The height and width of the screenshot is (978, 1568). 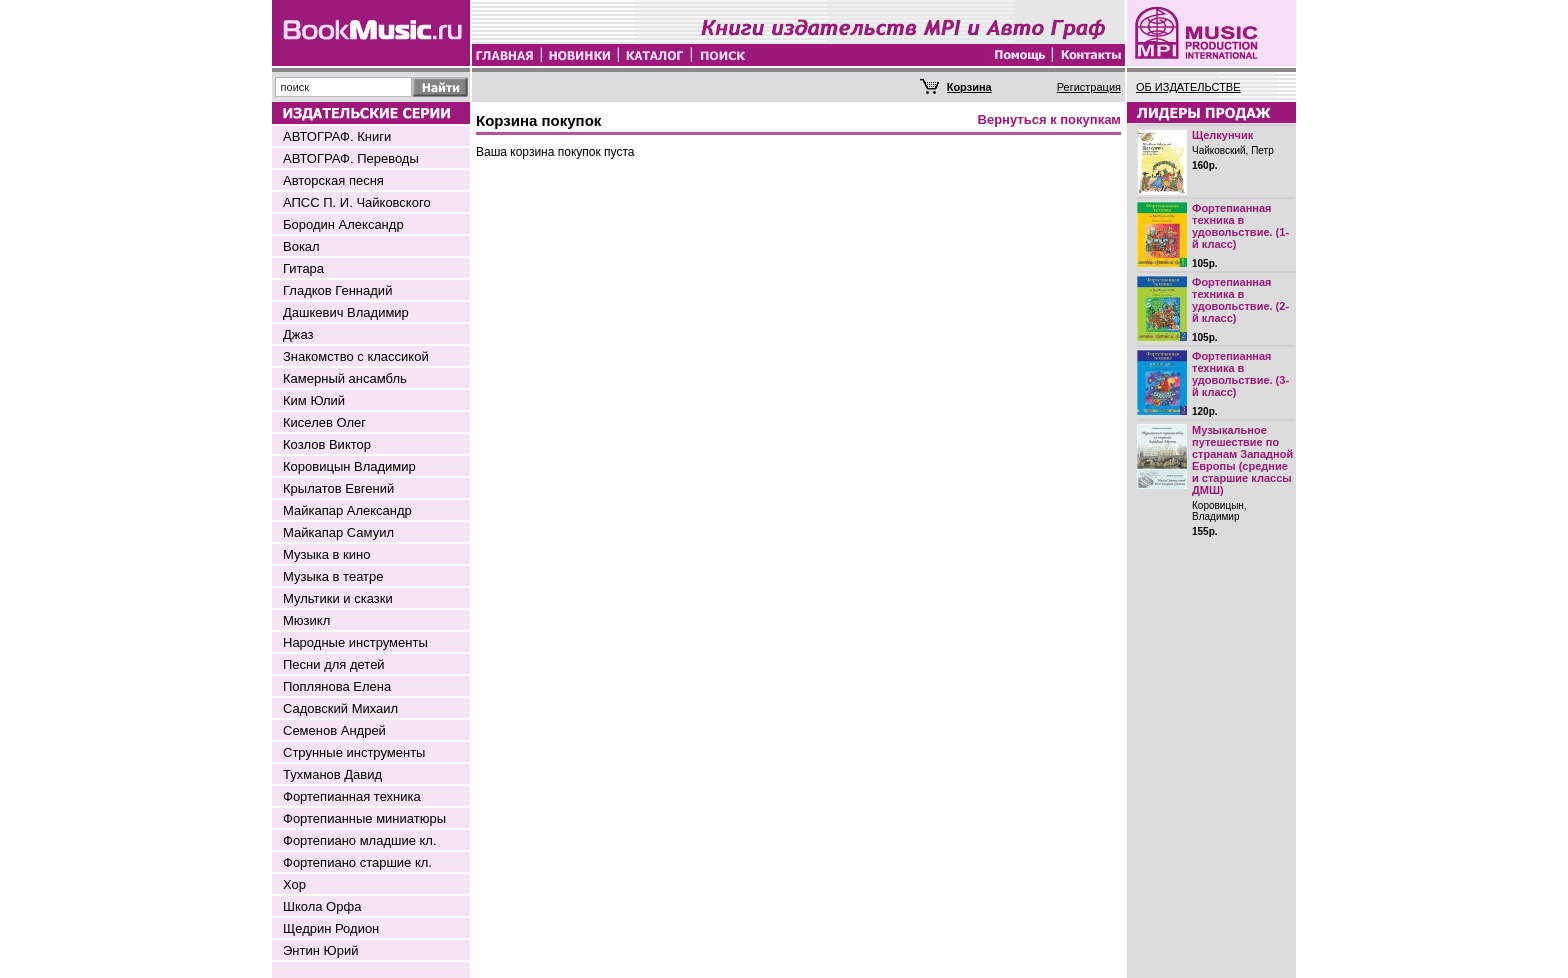 What do you see at coordinates (1222, 135) in the screenshot?
I see `Щелкунчик` at bounding box center [1222, 135].